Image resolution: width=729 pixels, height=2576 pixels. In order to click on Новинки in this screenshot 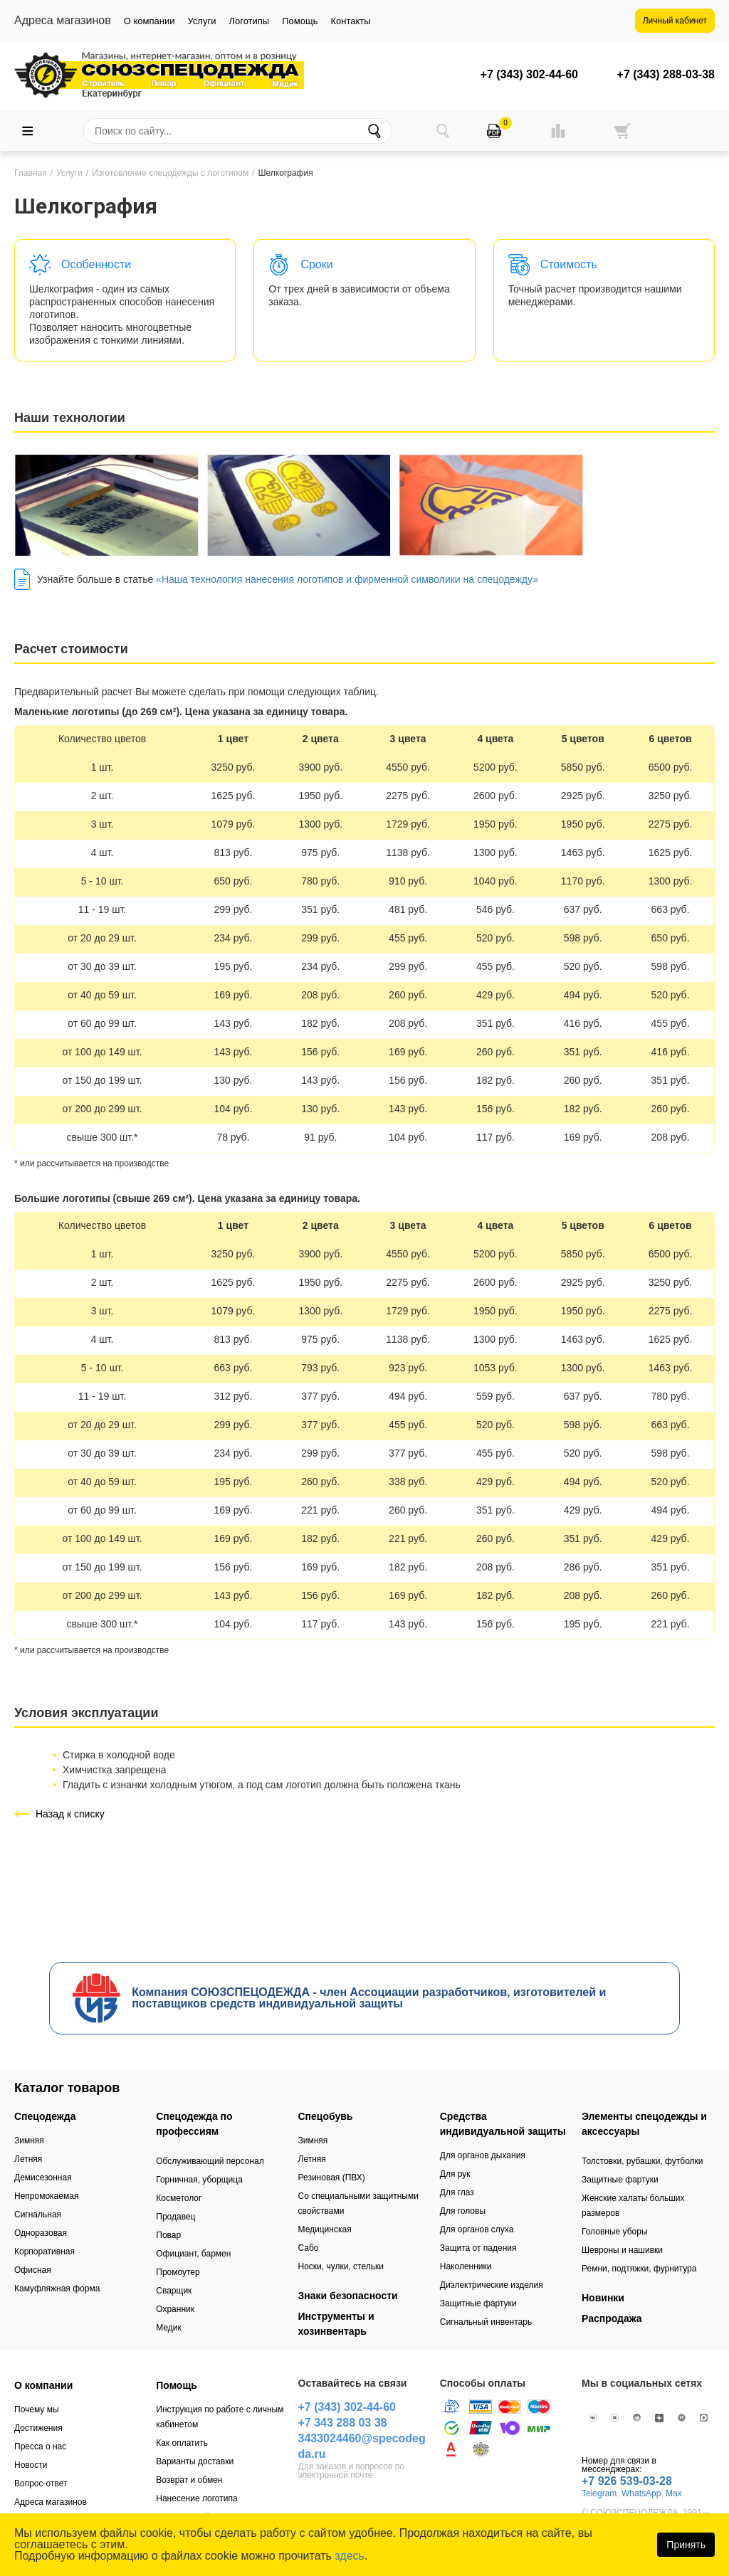, I will do `click(603, 2297)`.